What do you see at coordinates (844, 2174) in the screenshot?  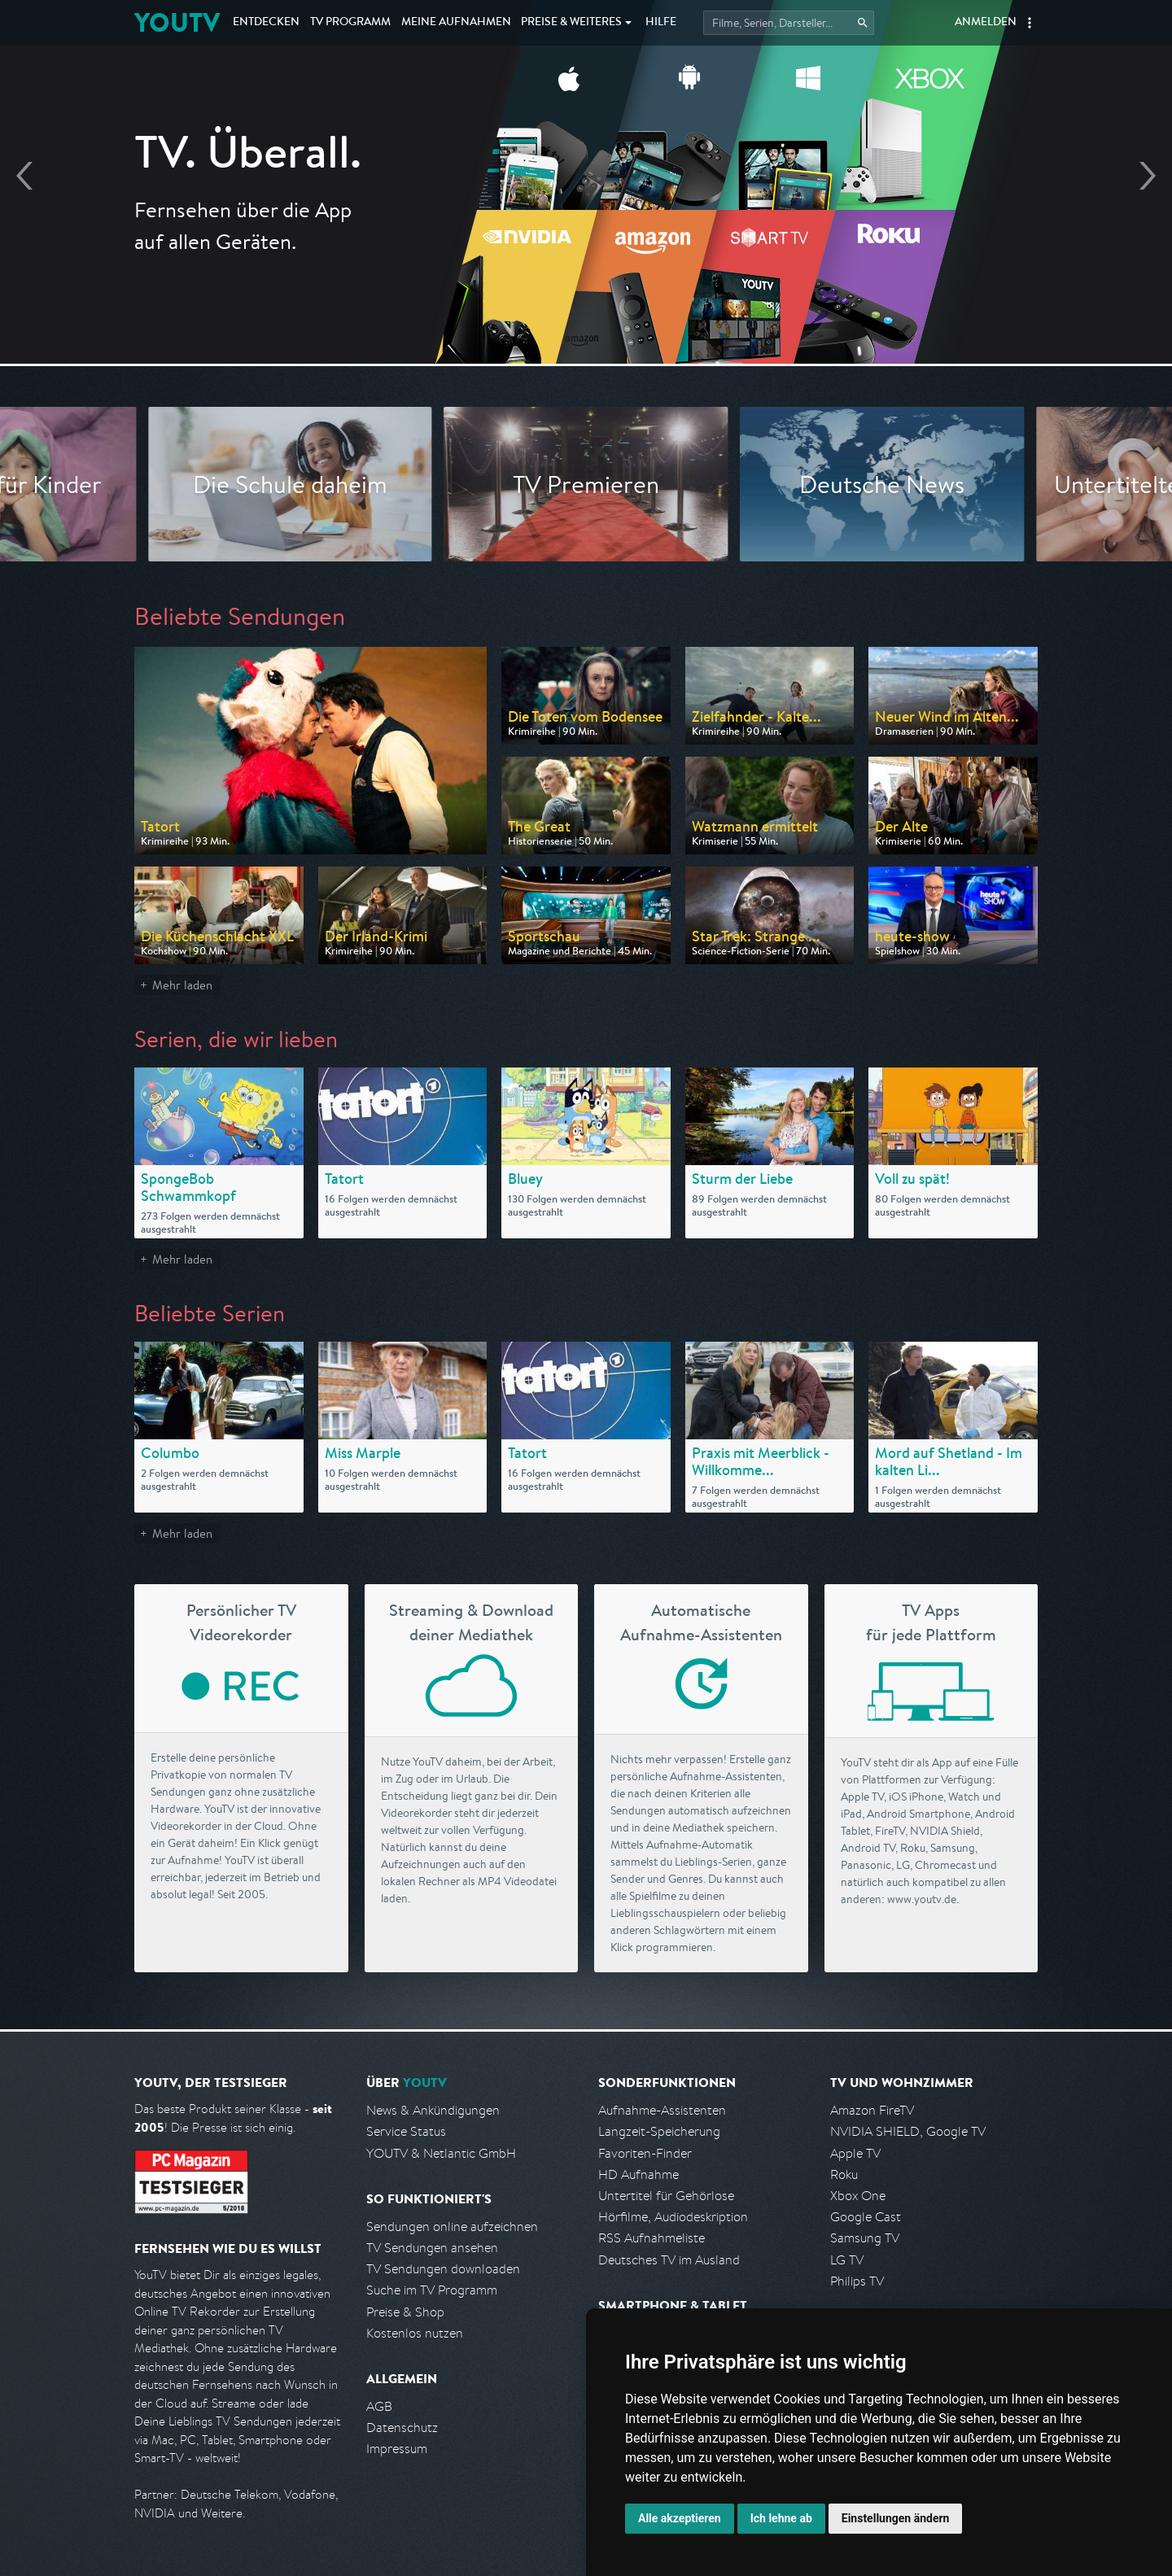 I see `Roku` at bounding box center [844, 2174].